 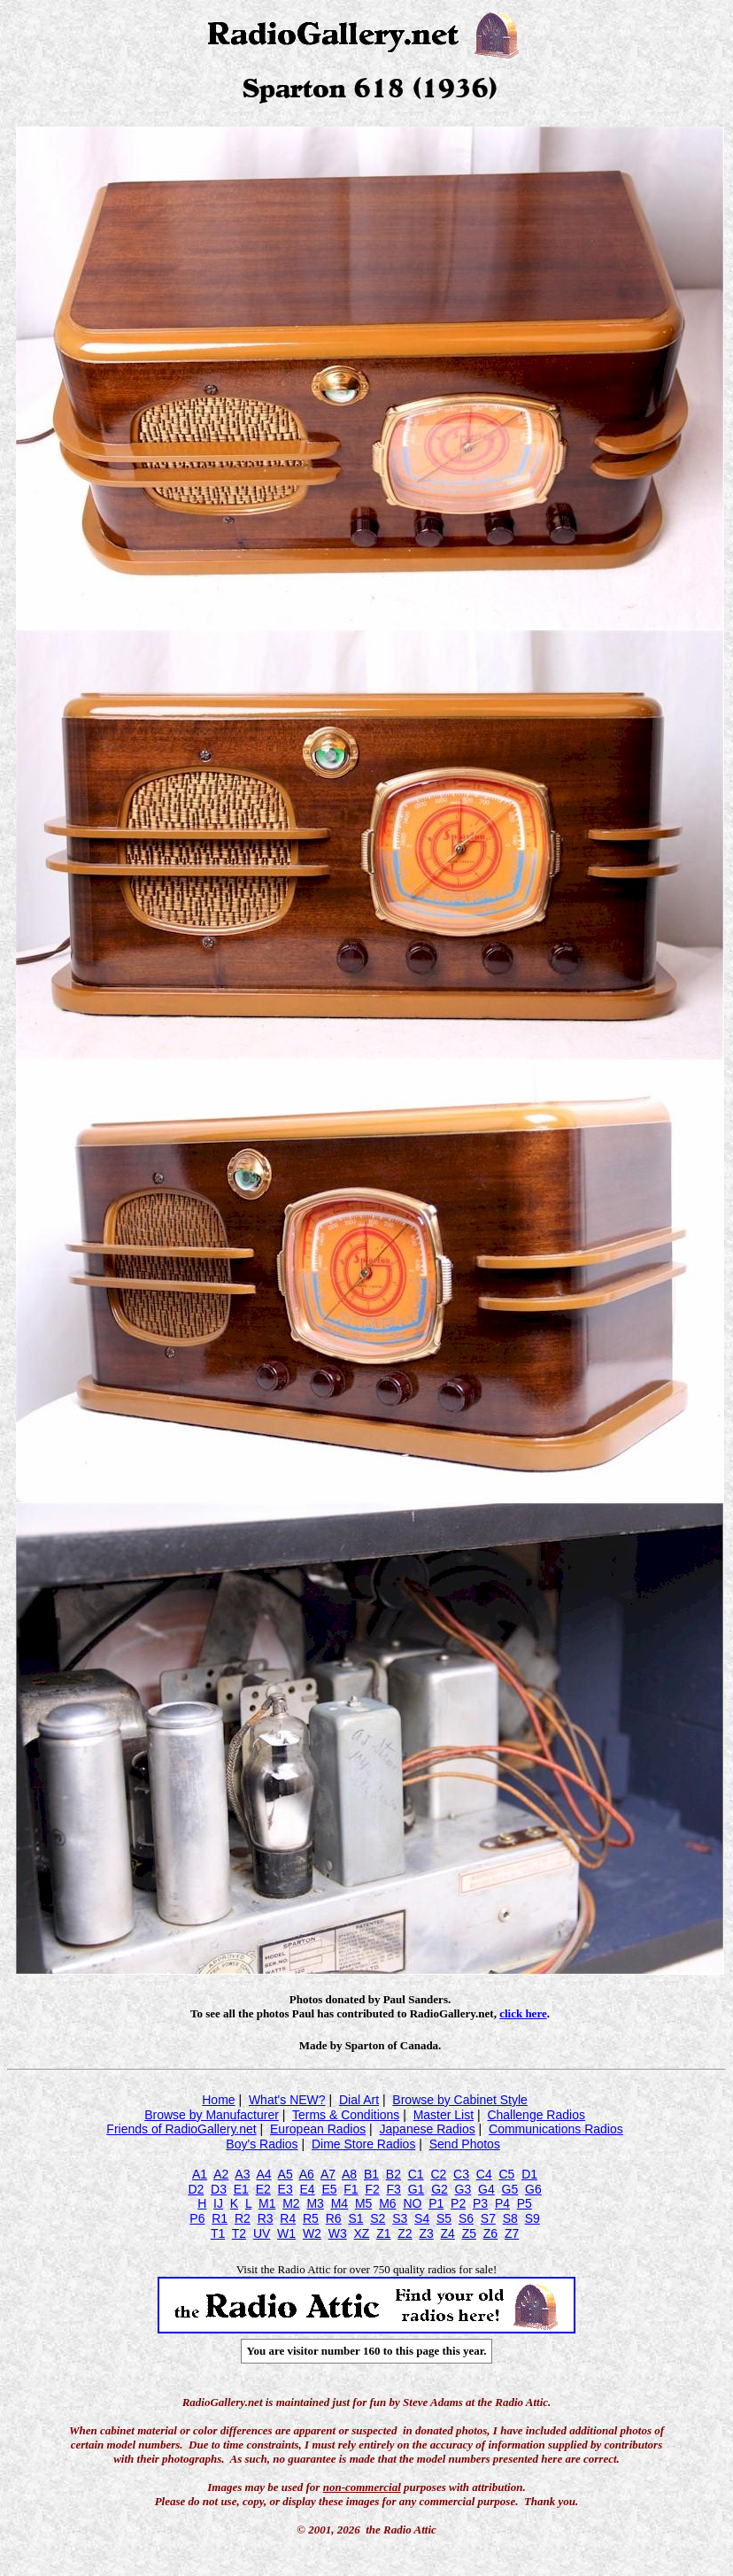 I want to click on W2, so click(x=312, y=2233).